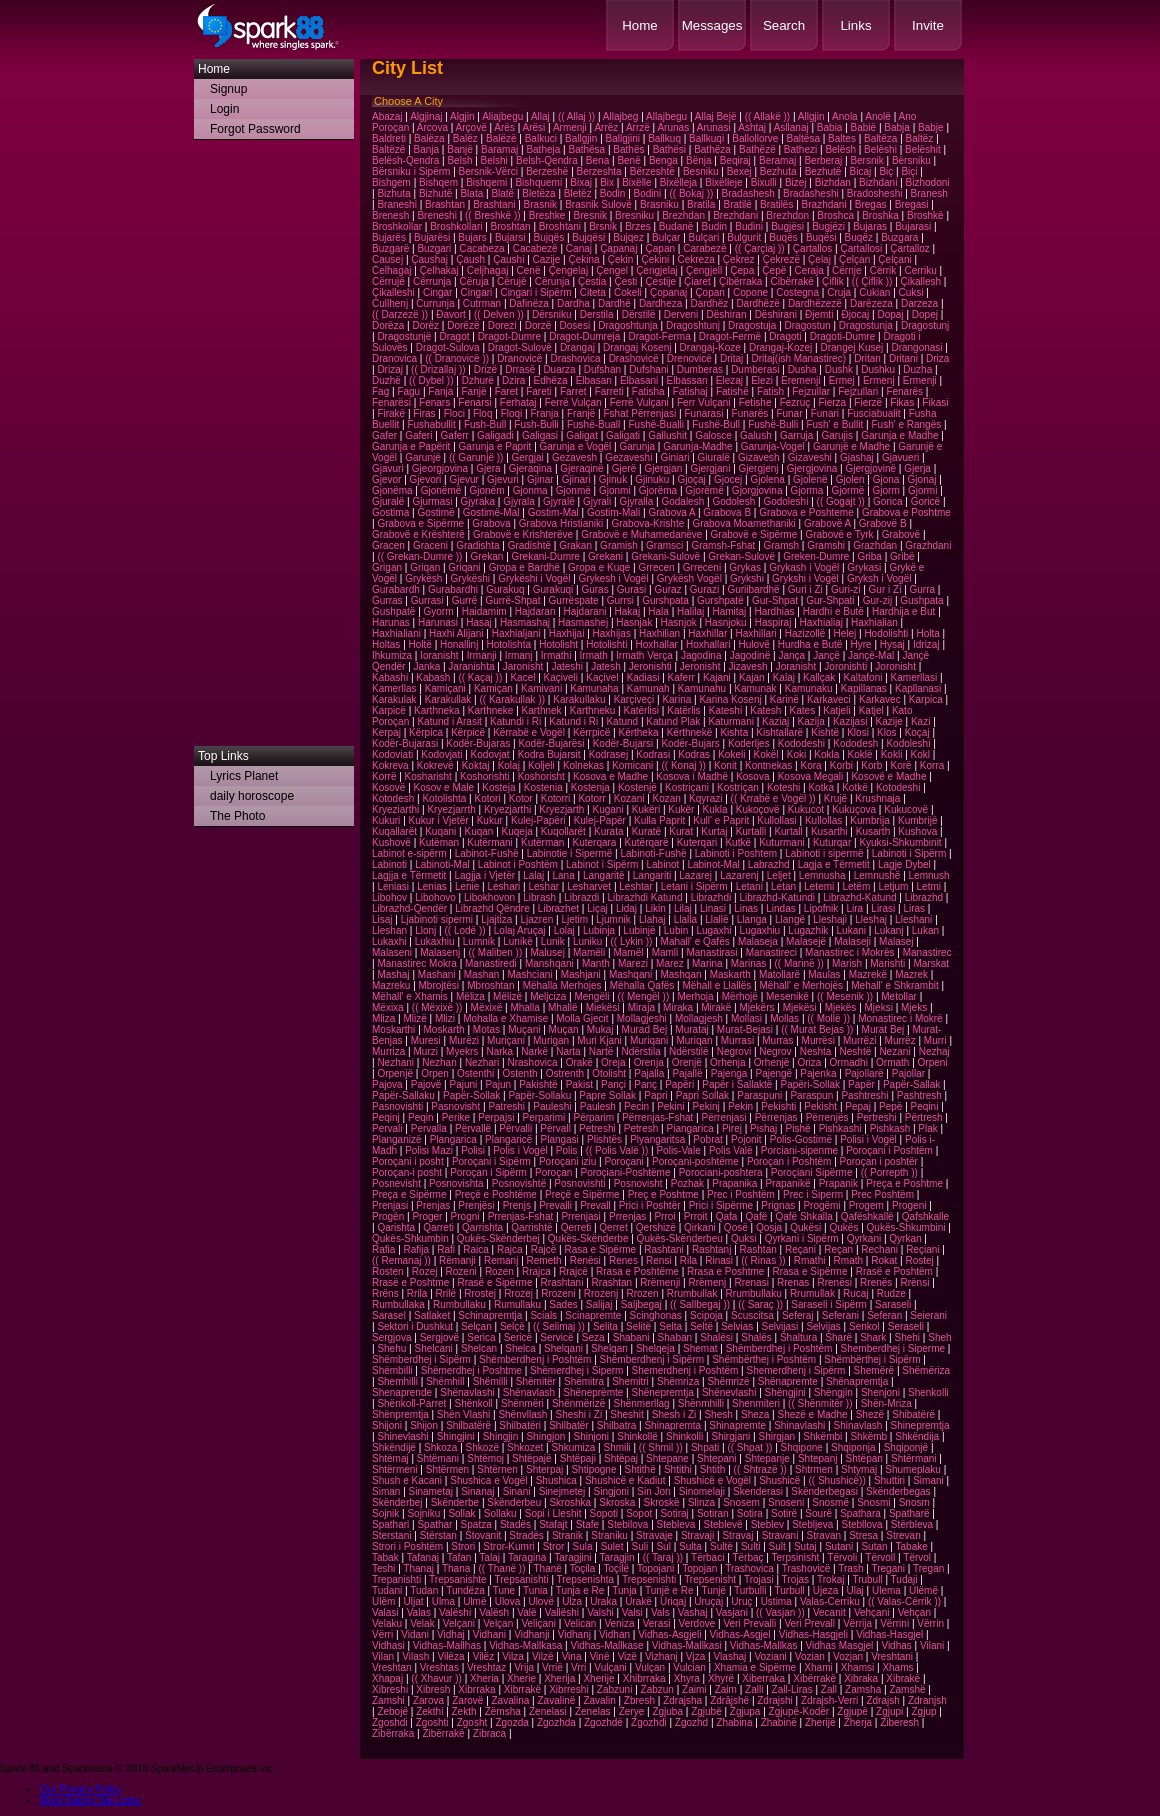  Describe the element at coordinates (636, 1106) in the screenshot. I see `Pecin` at that location.